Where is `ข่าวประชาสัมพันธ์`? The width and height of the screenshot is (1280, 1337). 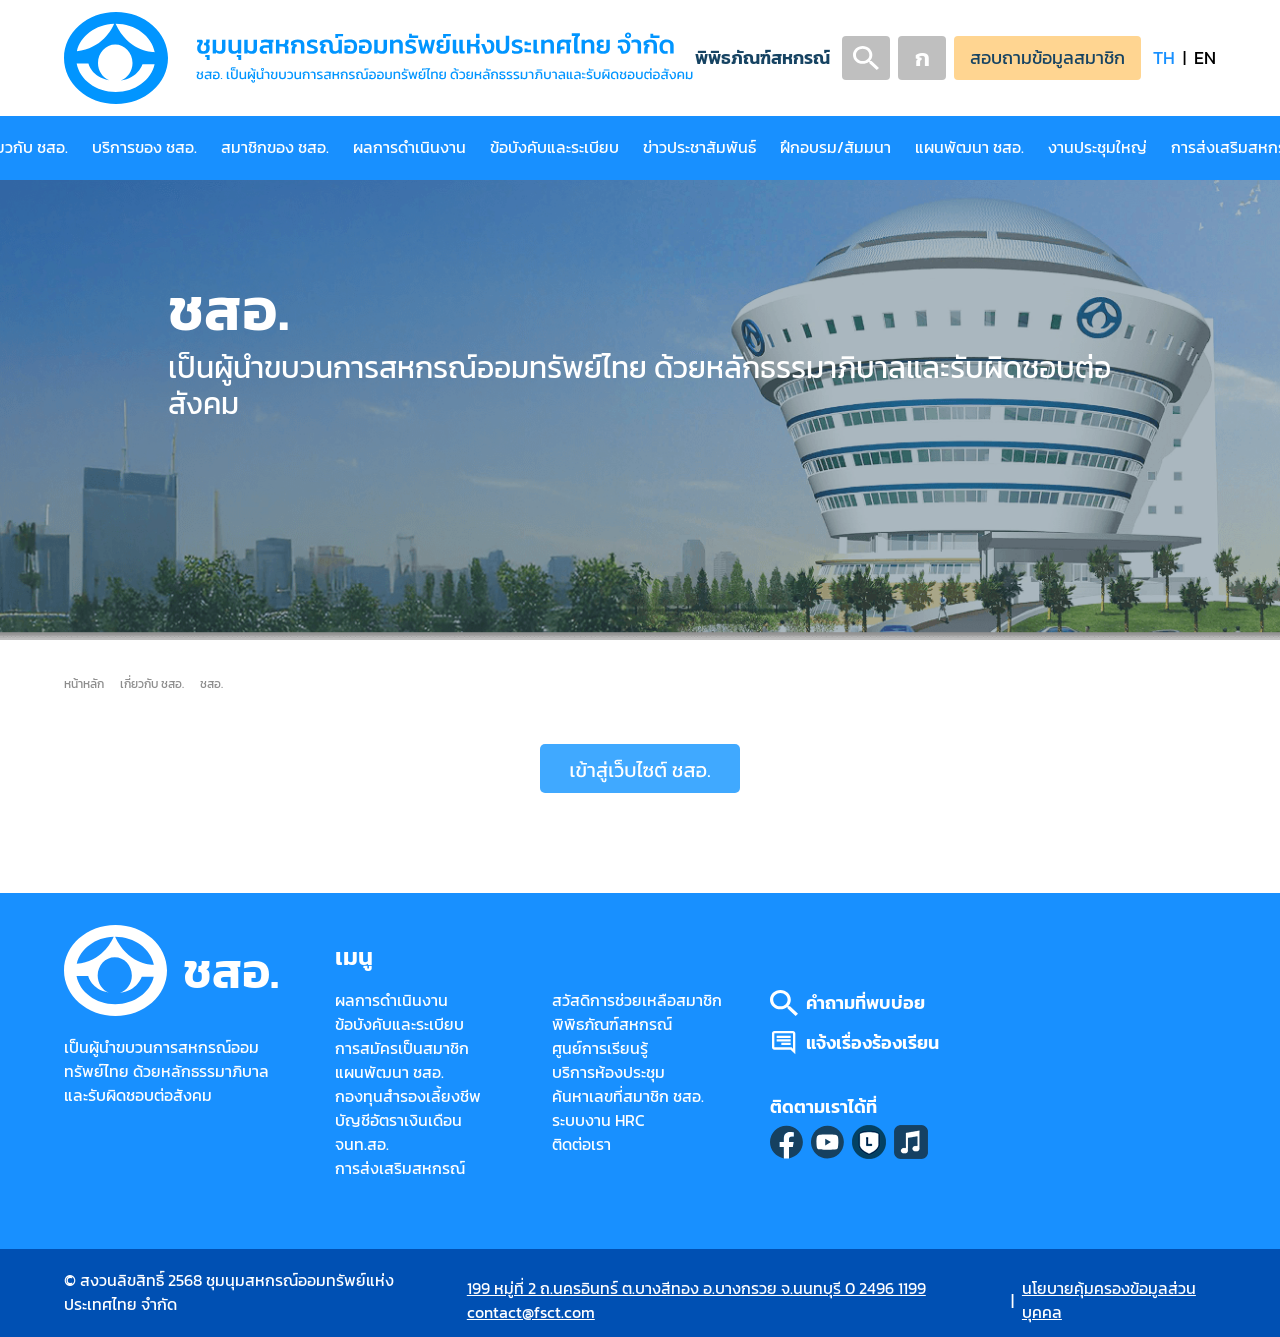
ข่าวประชาสัมพันธ์ is located at coordinates (699, 147).